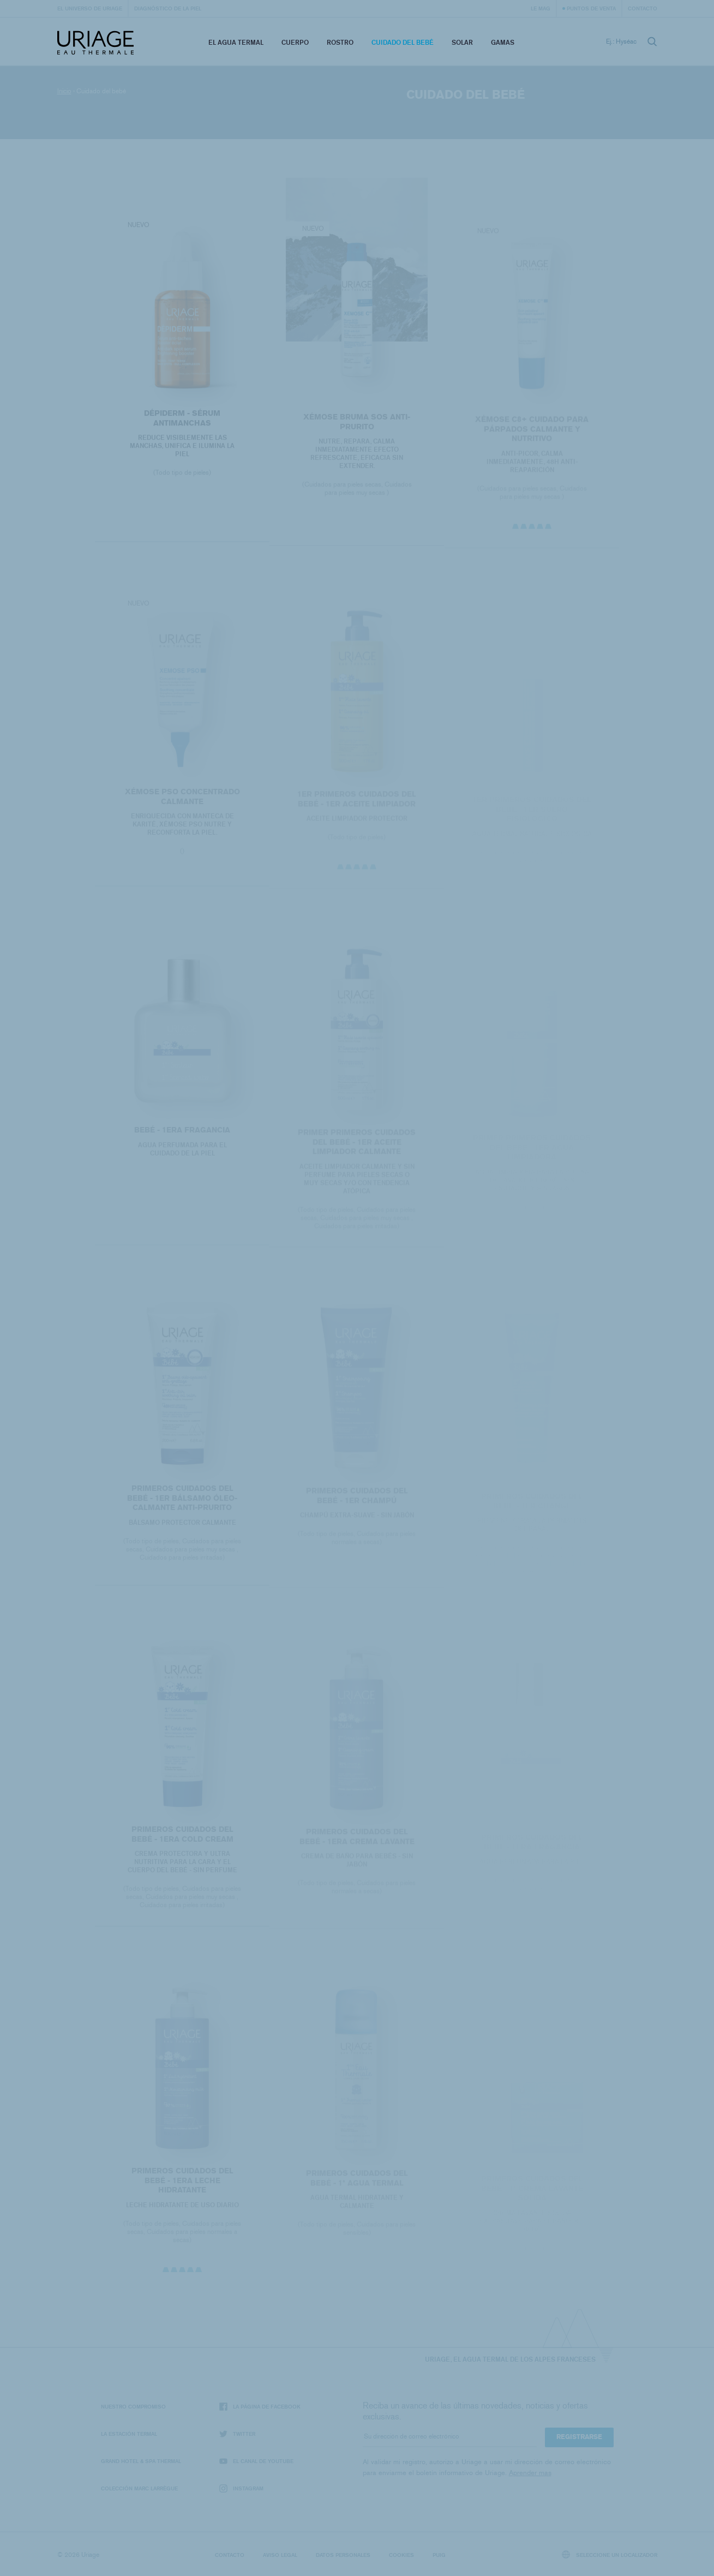 Image resolution: width=714 pixels, height=2576 pixels. What do you see at coordinates (295, 42) in the screenshot?
I see `Cuerpo` at bounding box center [295, 42].